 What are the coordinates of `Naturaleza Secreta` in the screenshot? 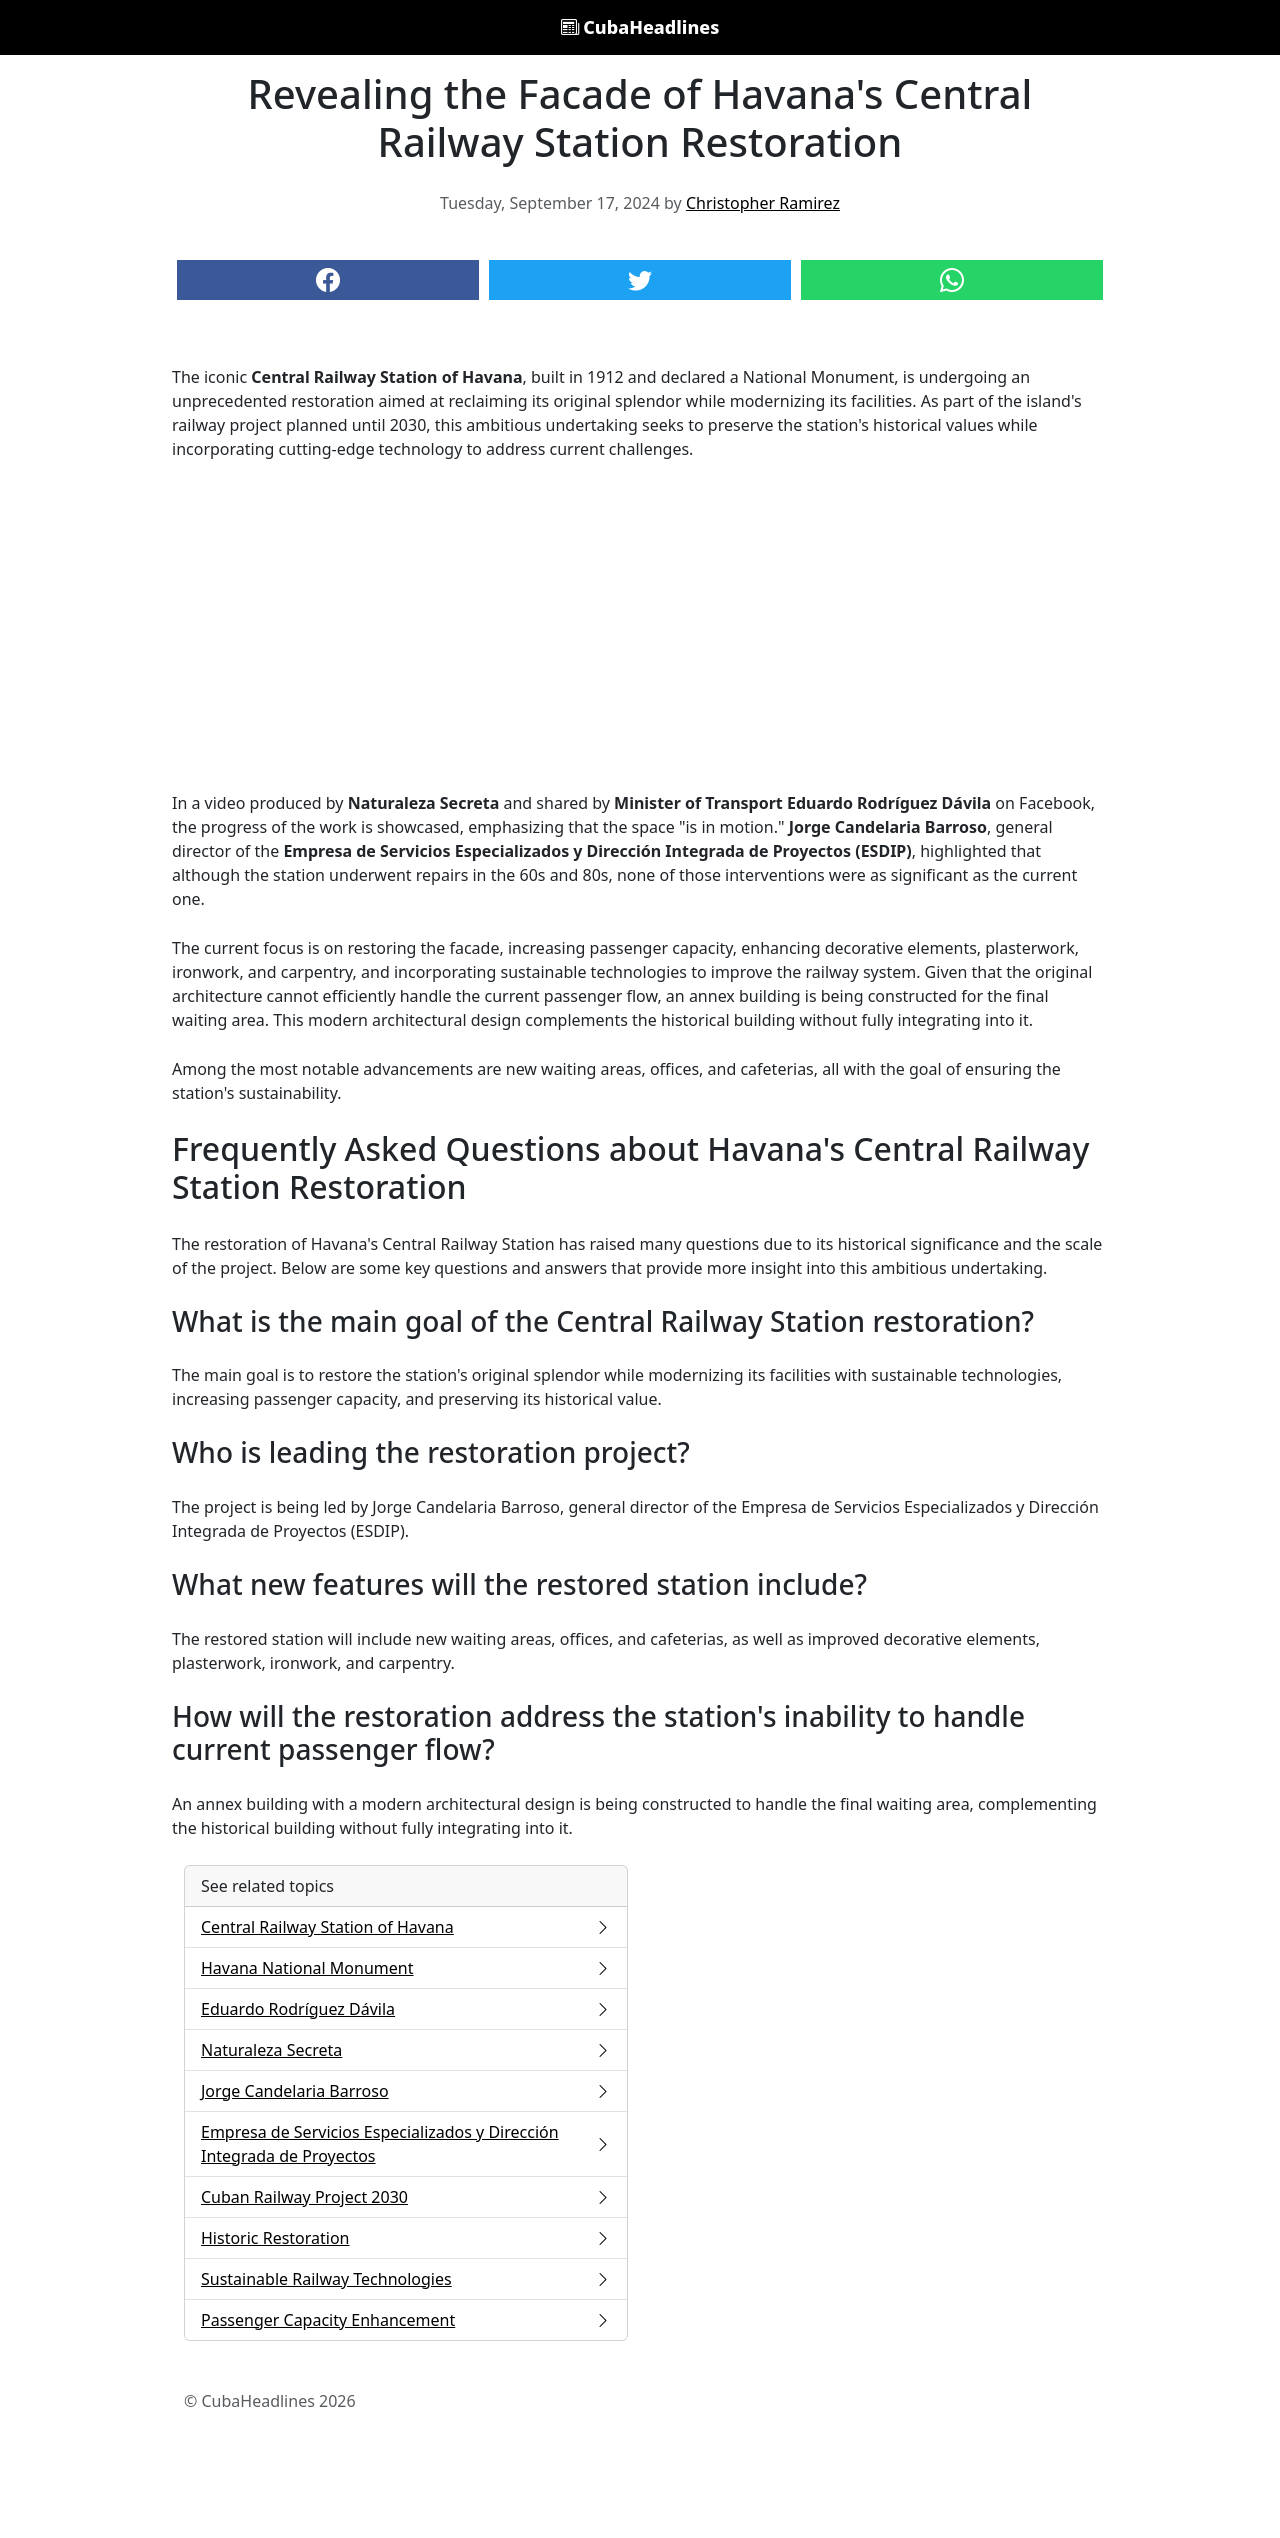 It's located at (406, 2050).